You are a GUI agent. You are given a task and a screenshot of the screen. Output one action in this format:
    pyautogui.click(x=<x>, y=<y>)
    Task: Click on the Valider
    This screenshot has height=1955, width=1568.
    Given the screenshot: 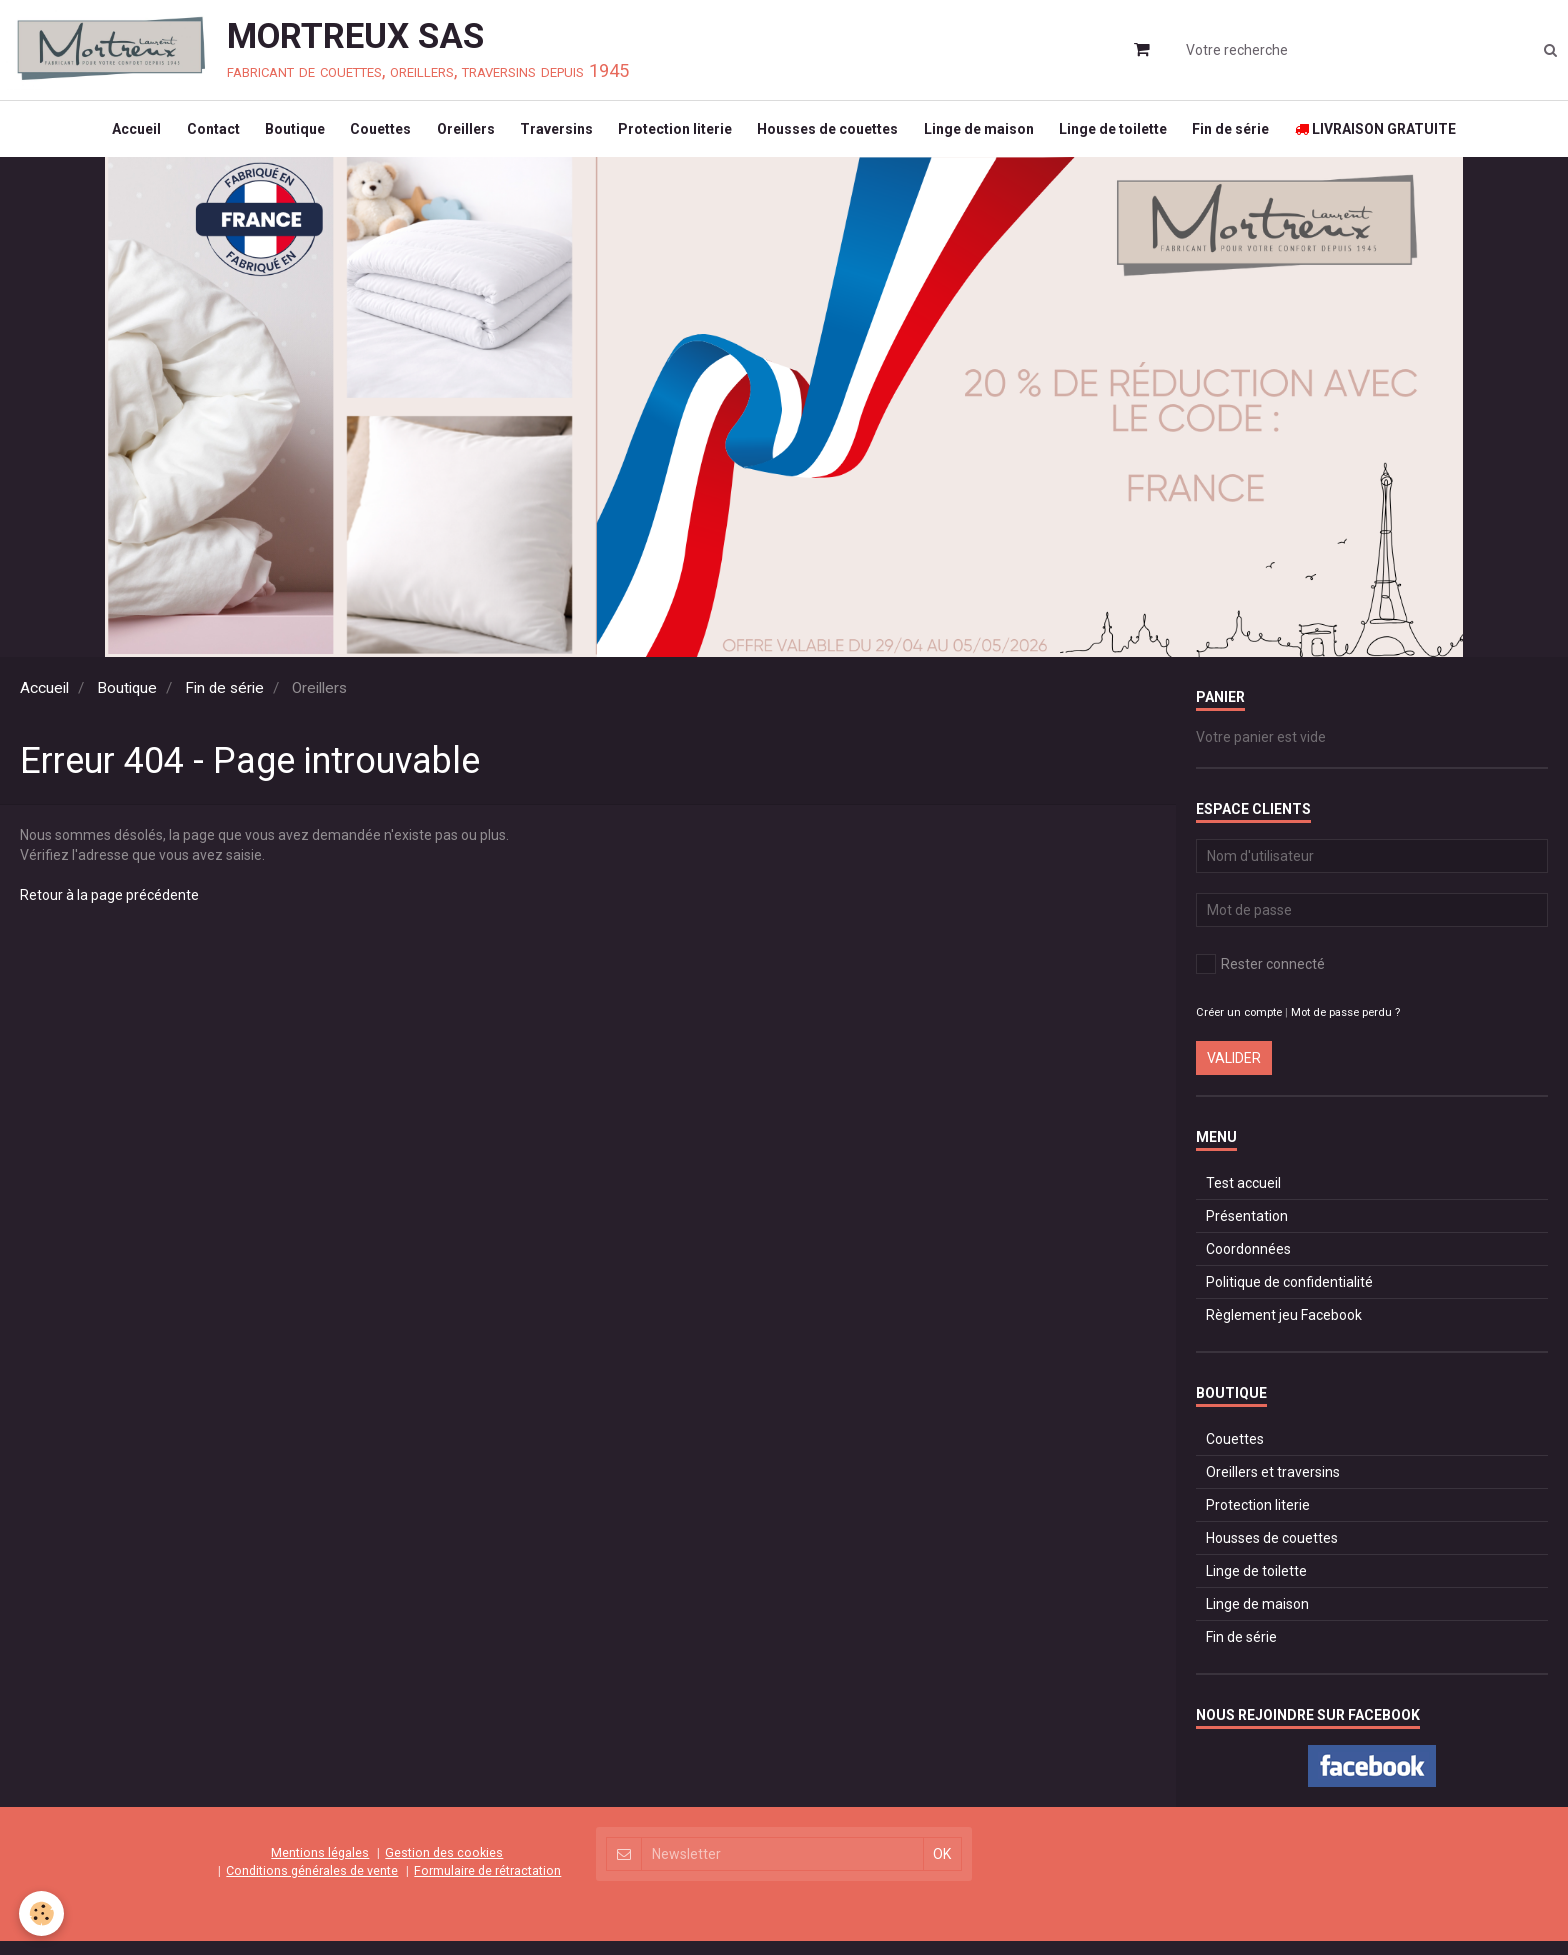 What is the action you would take?
    pyautogui.click(x=1234, y=1072)
    